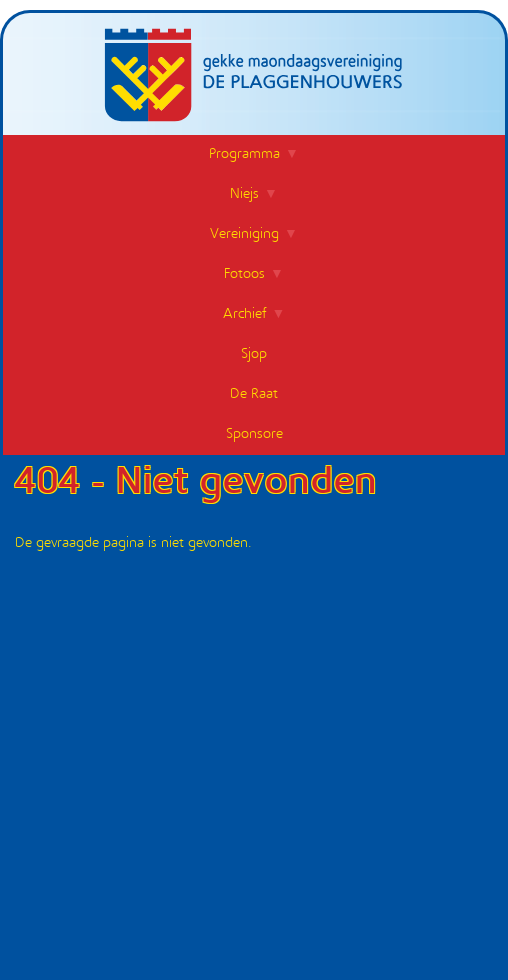  Describe the element at coordinates (254, 354) in the screenshot. I see `Sjop` at that location.